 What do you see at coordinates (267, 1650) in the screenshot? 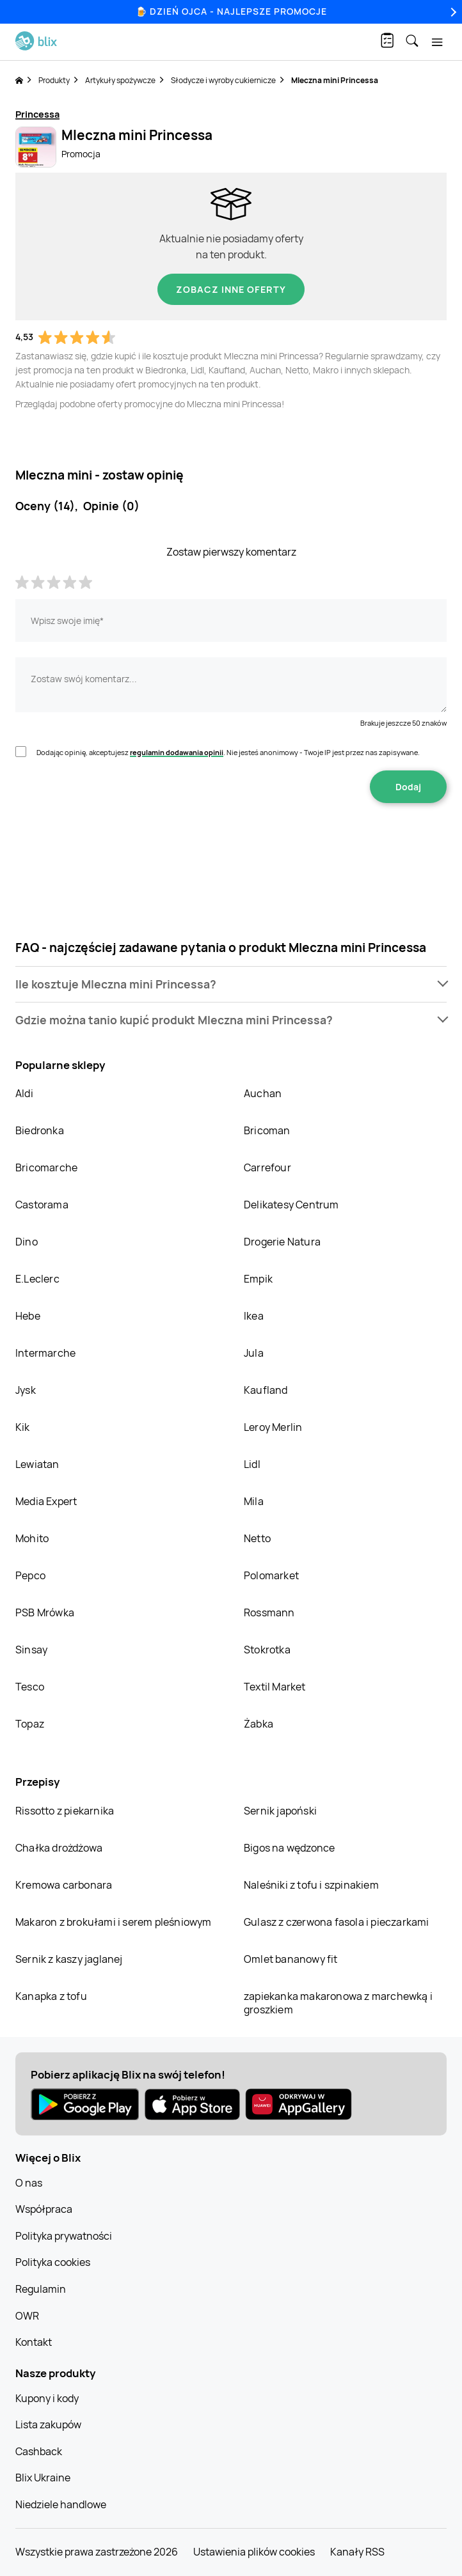
I see `Stokrotka` at bounding box center [267, 1650].